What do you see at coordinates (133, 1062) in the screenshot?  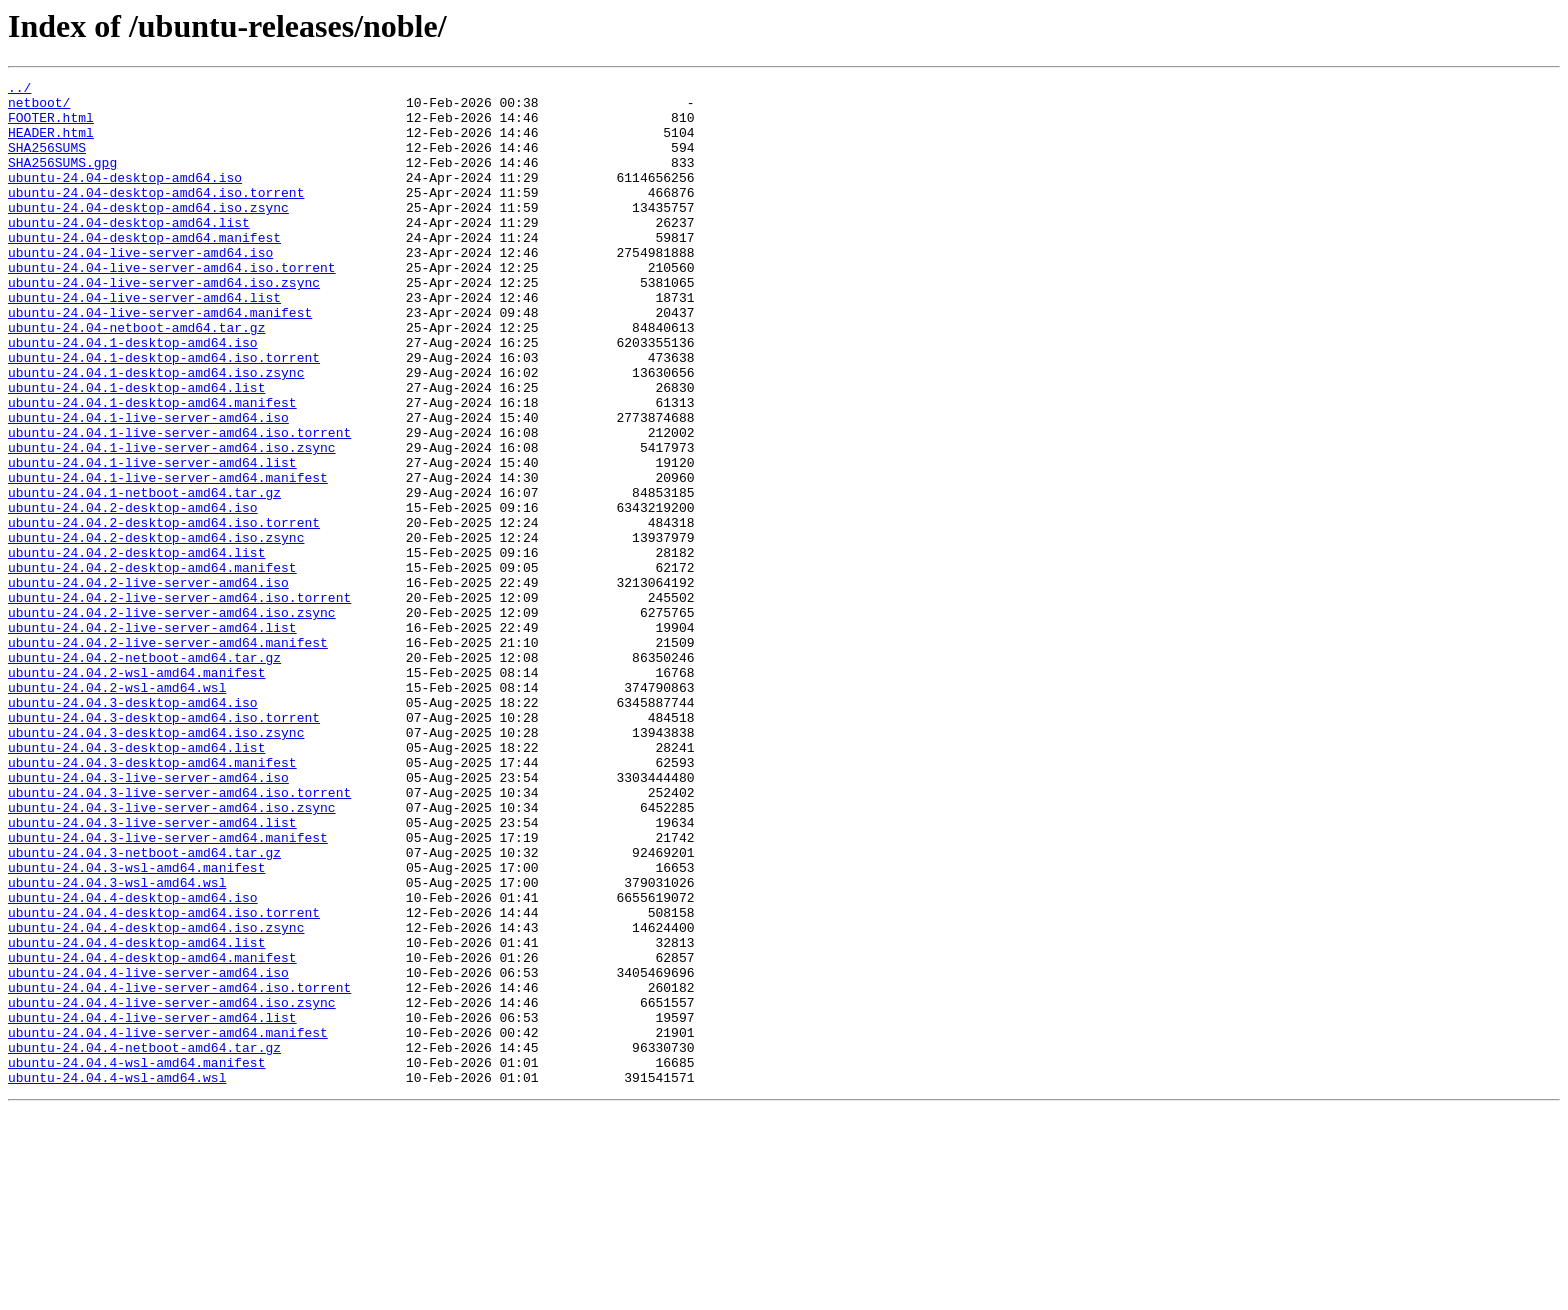 I see `ubuntu-24.04.4-desktop-amd64.iso` at bounding box center [133, 1062].